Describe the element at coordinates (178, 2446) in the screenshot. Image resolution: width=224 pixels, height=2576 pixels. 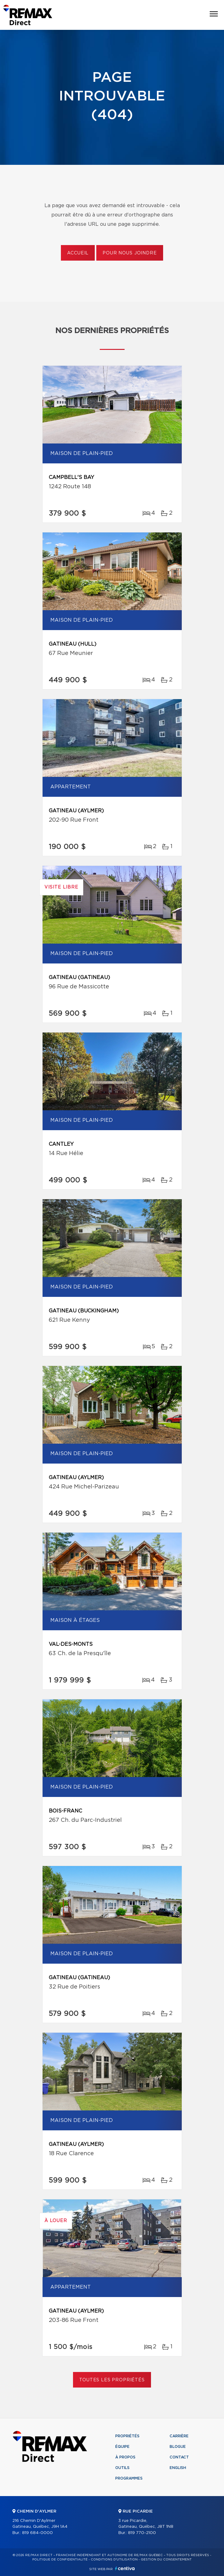
I see `Blogue` at that location.